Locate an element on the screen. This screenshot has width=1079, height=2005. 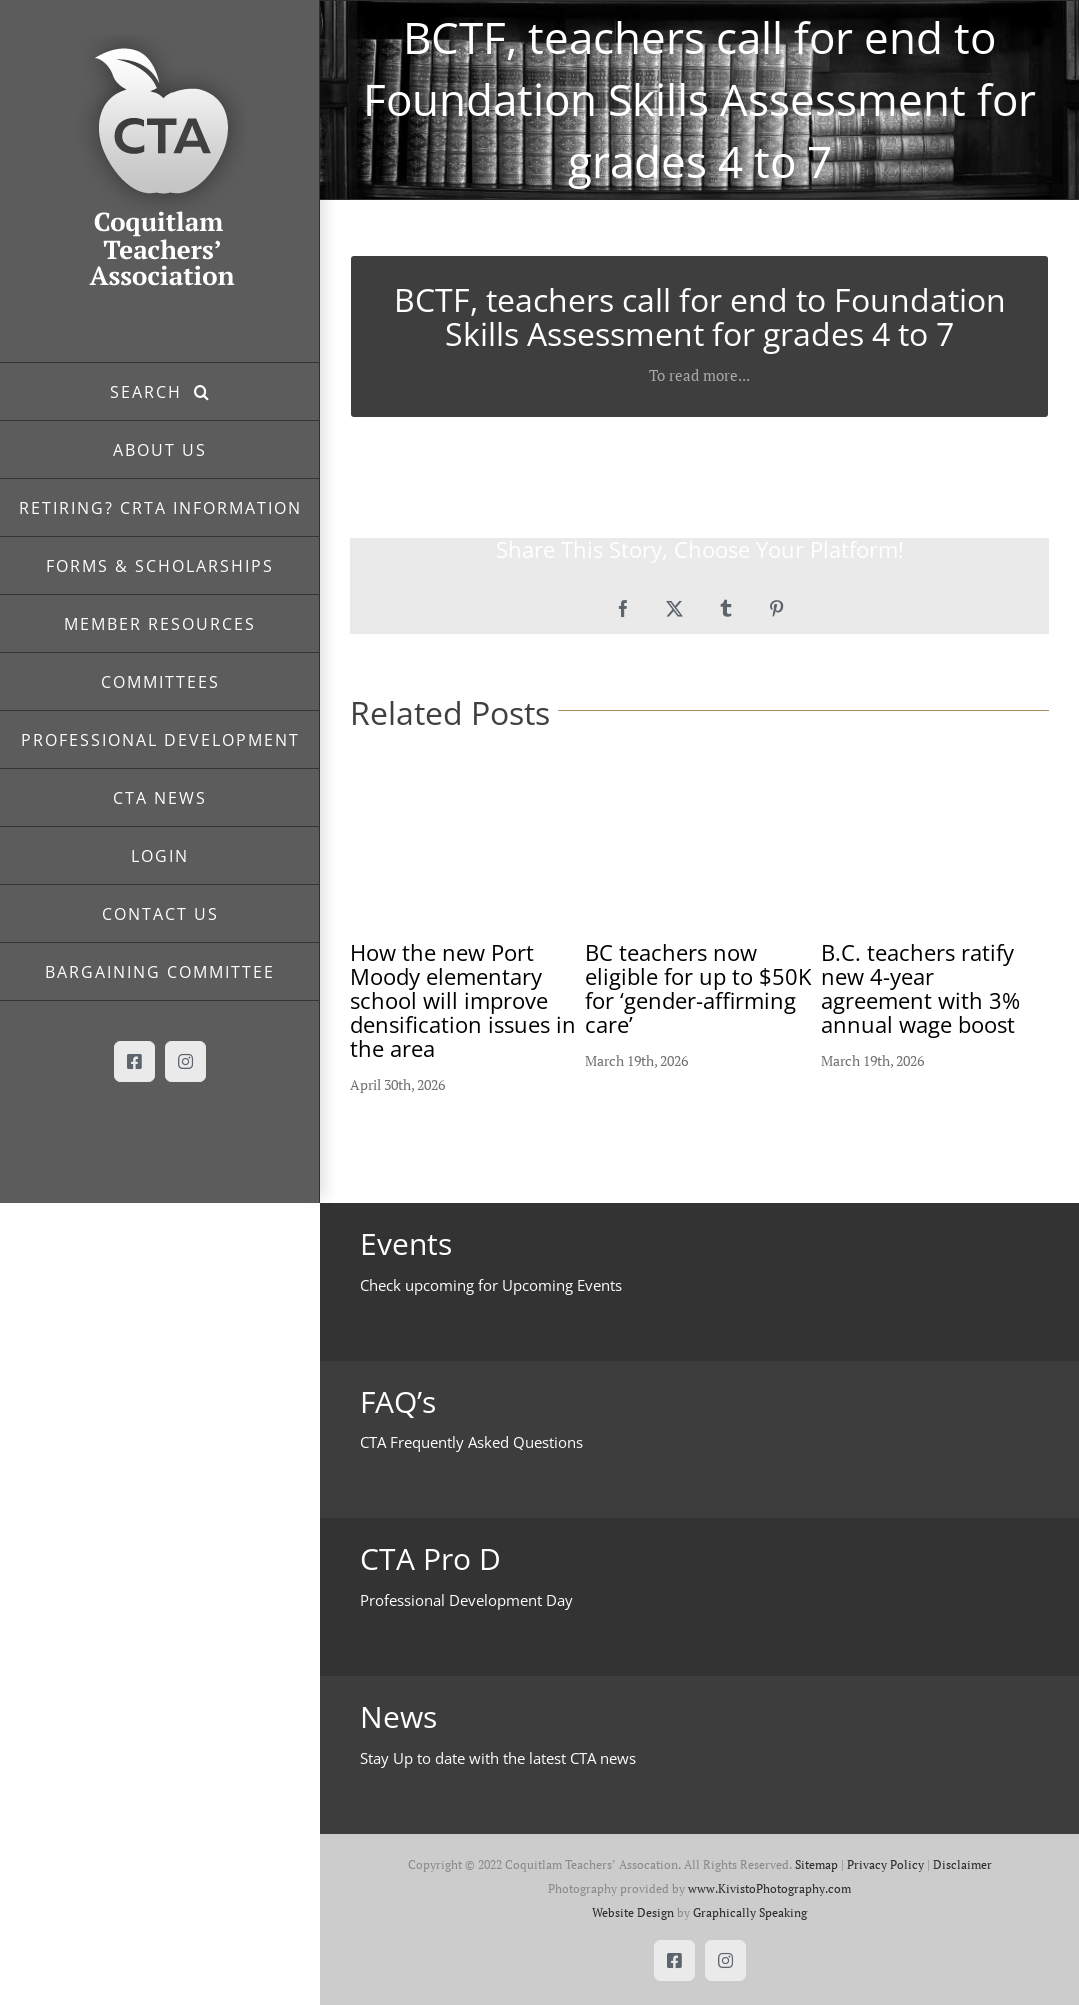
How the new Port Moody elementary school will improve densification issues in the area is located at coordinates (463, 1000).